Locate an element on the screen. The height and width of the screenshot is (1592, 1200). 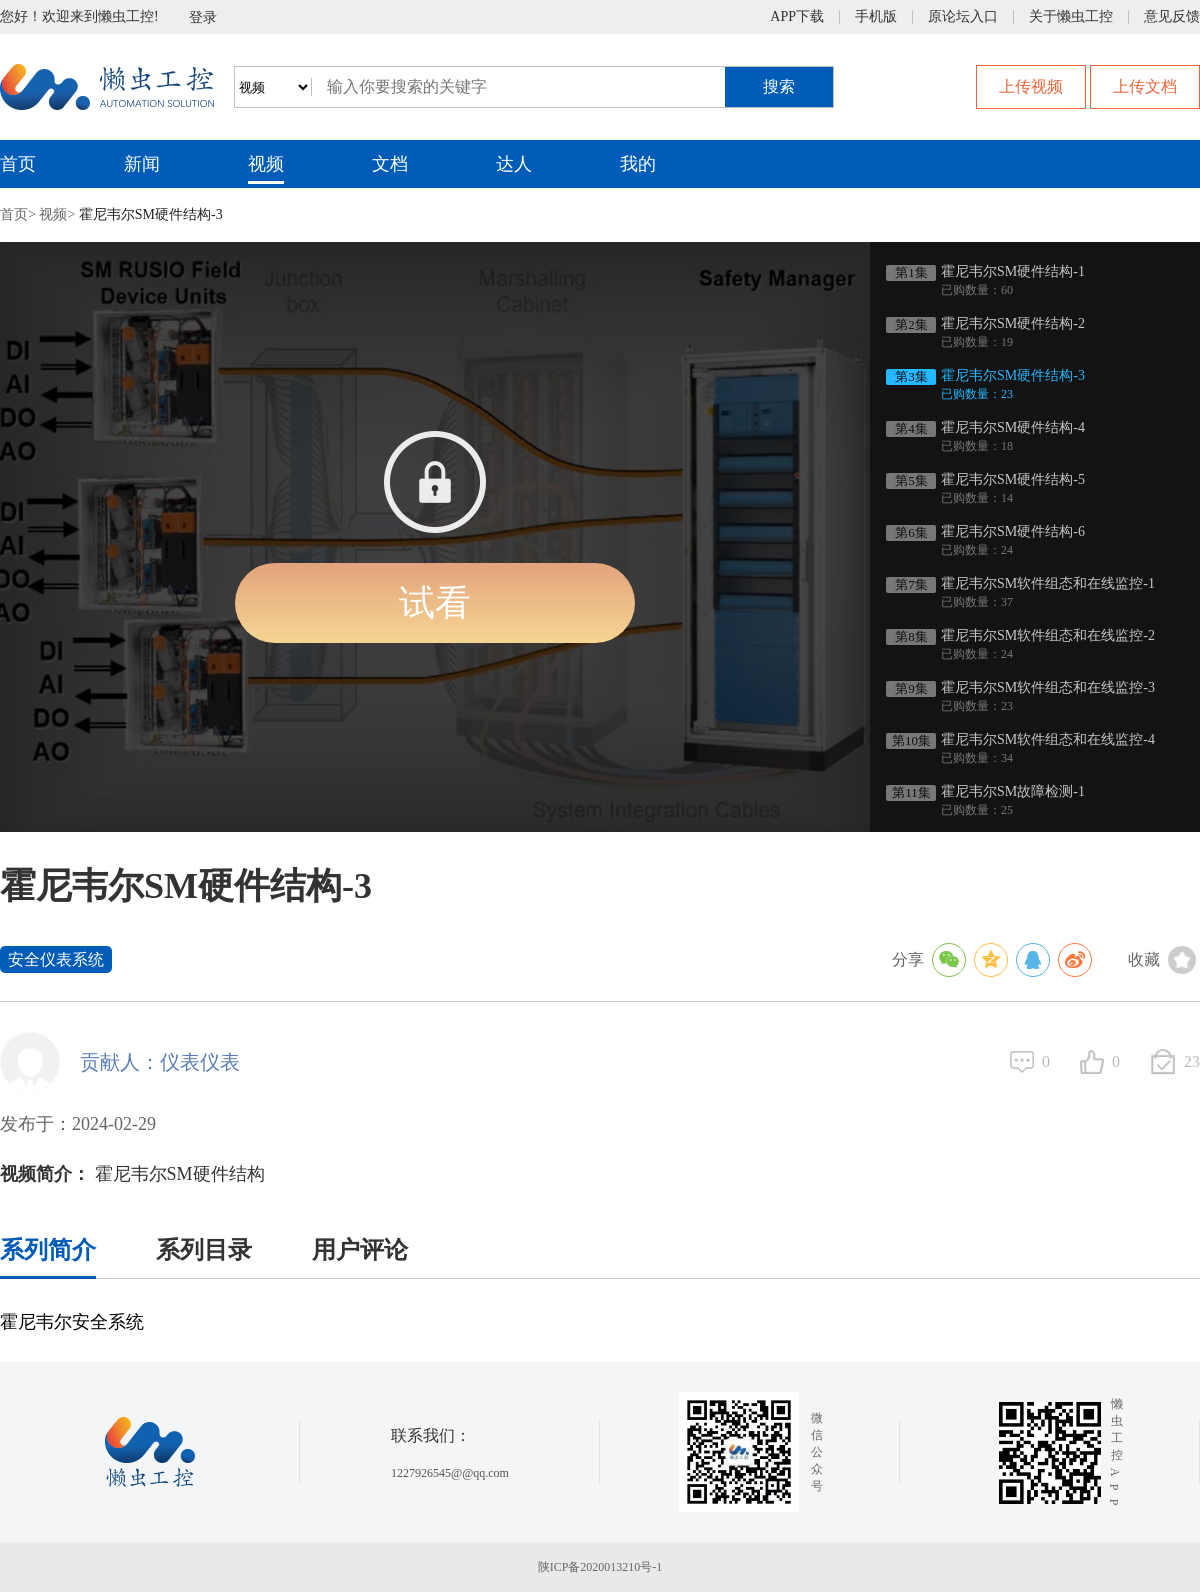
手机版 is located at coordinates (876, 17).